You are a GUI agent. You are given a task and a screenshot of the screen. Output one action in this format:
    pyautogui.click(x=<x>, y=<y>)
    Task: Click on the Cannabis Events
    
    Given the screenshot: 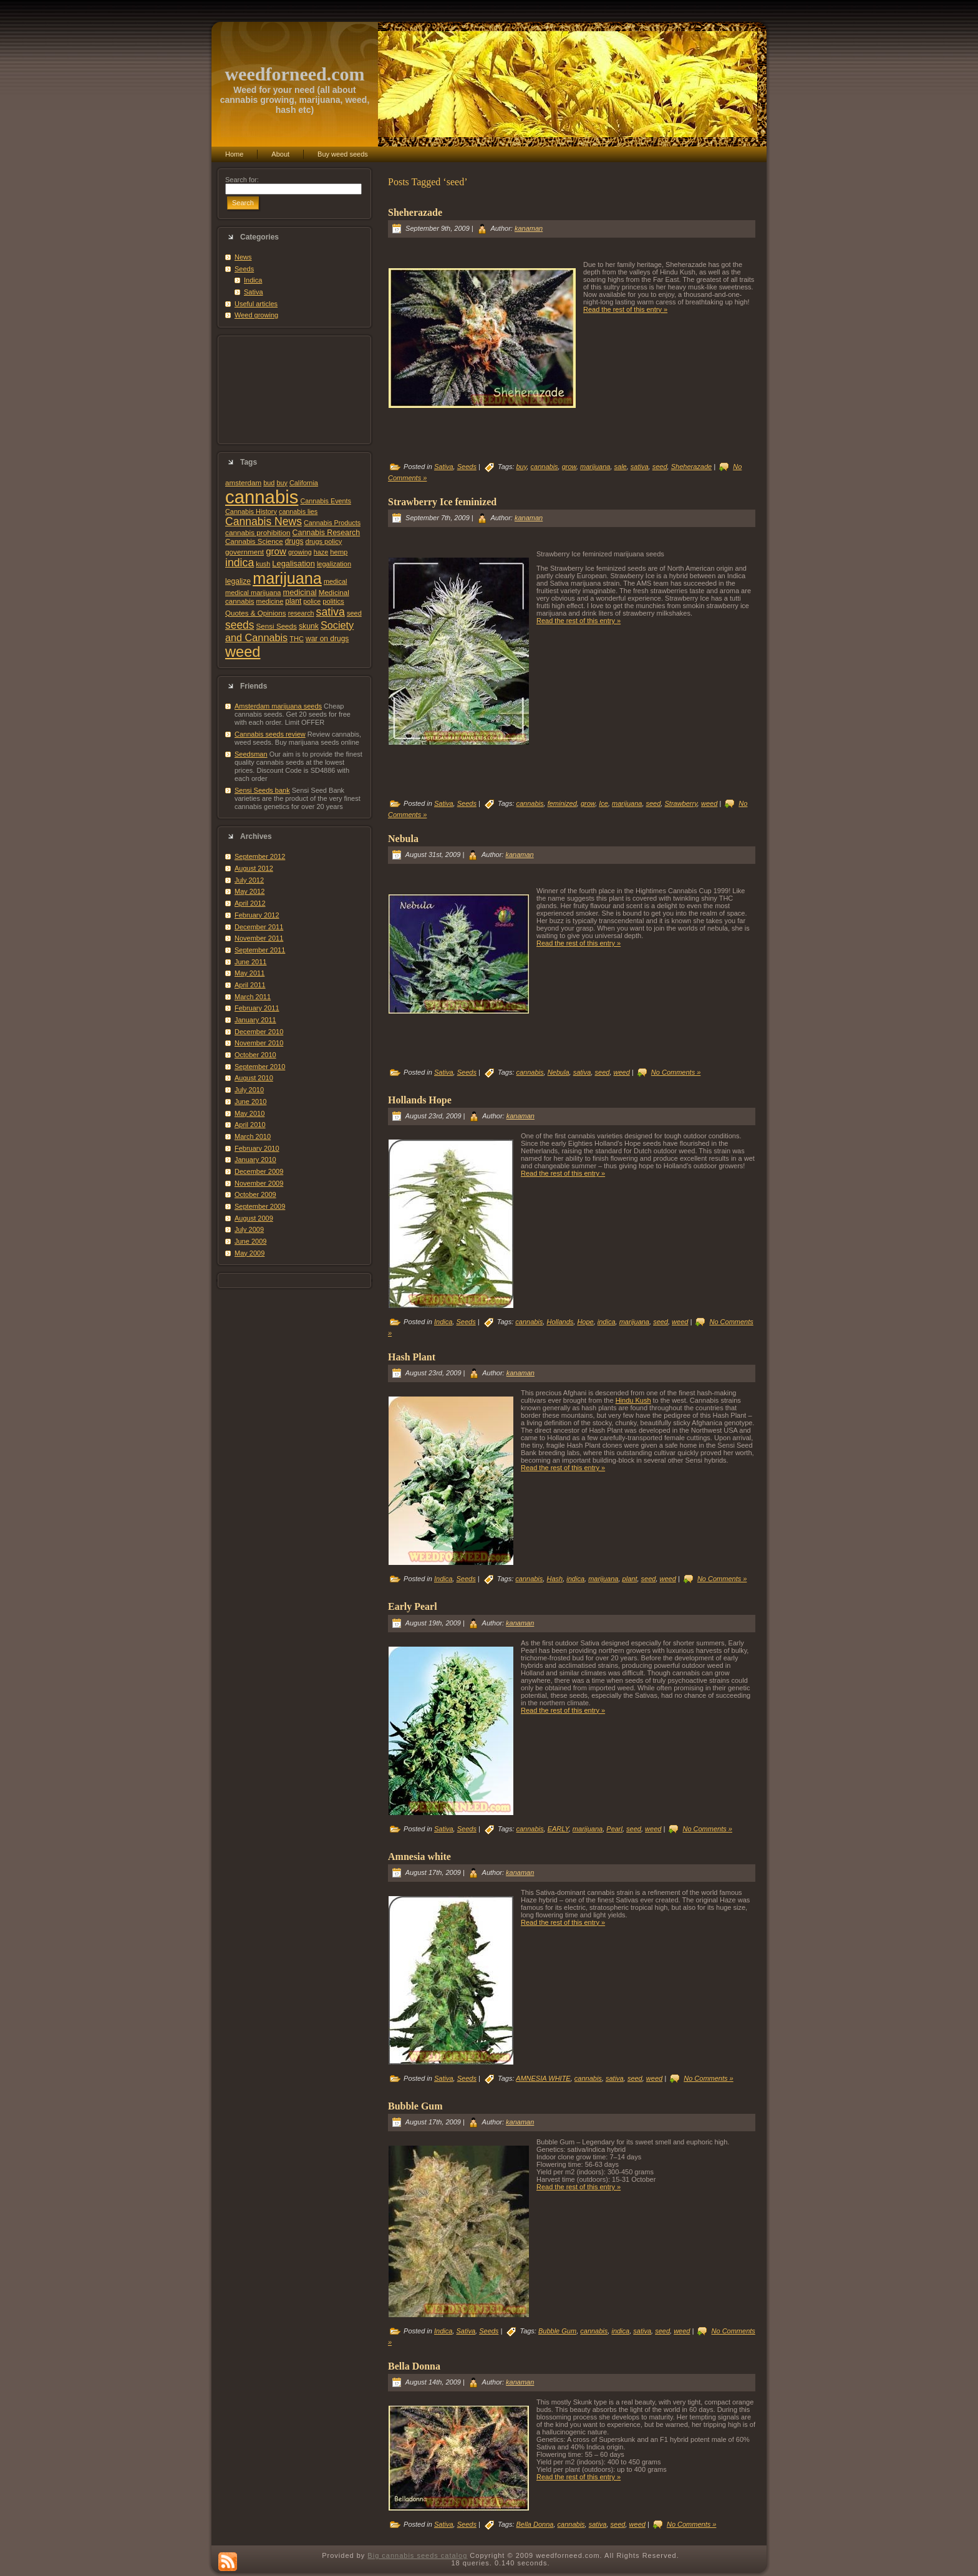 What is the action you would take?
    pyautogui.click(x=325, y=501)
    